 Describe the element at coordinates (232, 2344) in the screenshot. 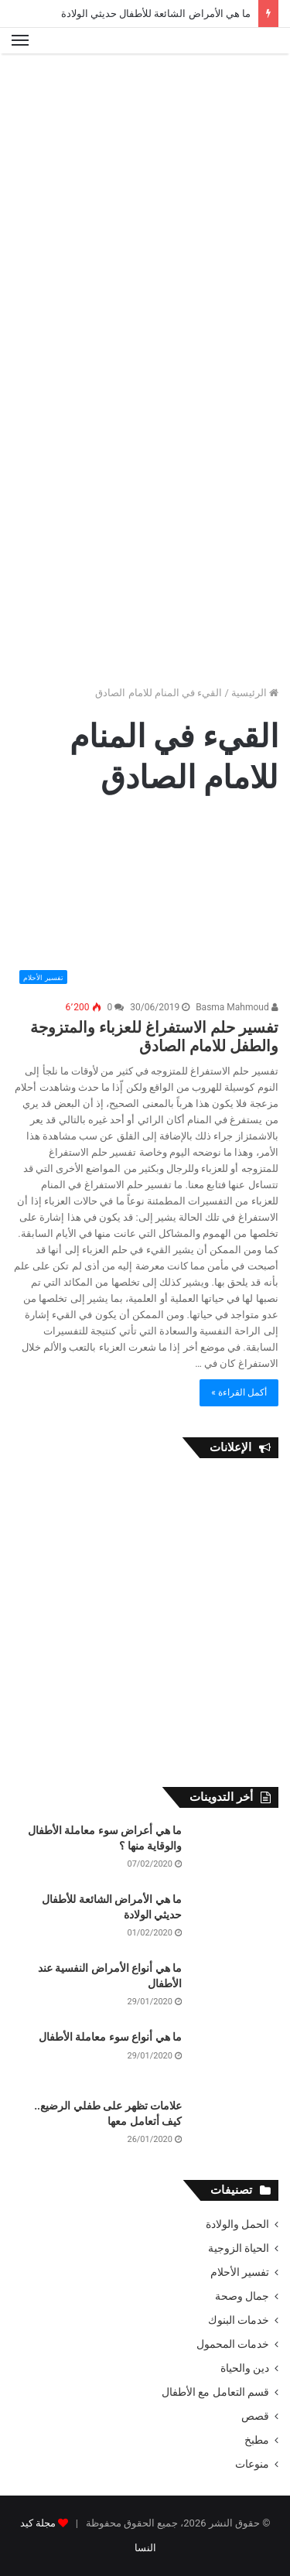

I see `خدمات المحمول` at that location.